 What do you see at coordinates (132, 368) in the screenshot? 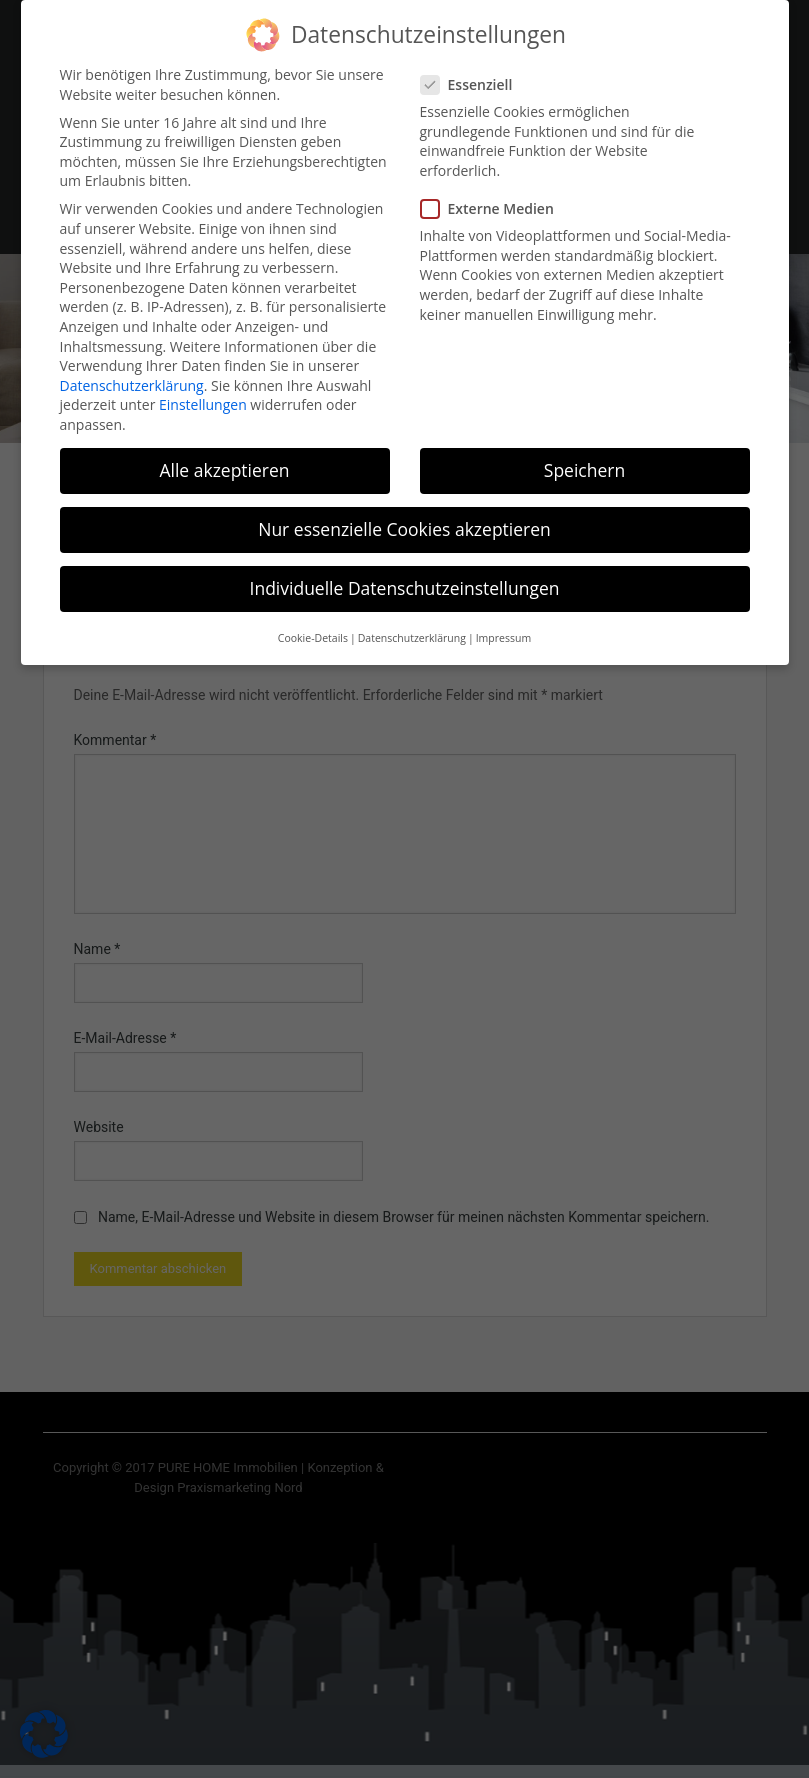
I see `Datenschutzerklärung` at bounding box center [132, 368].